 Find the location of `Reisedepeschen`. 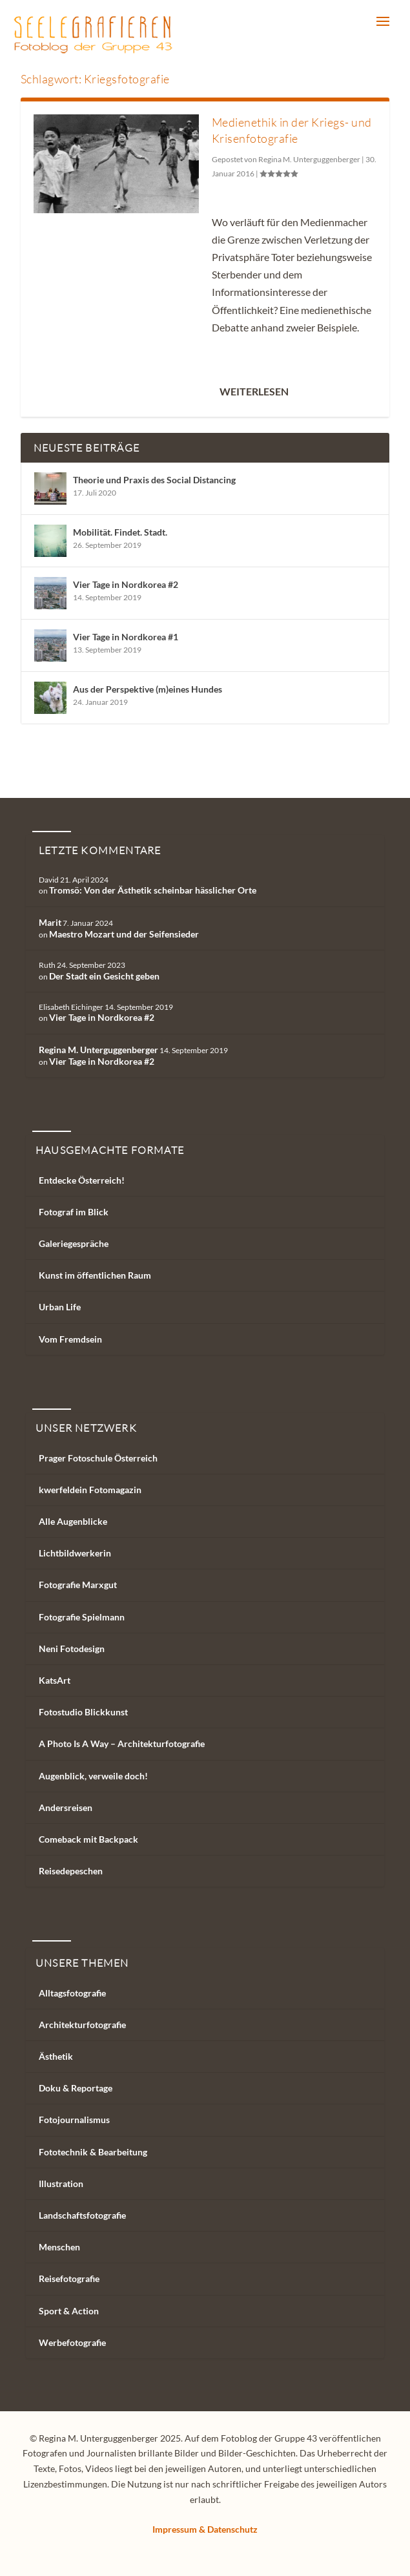

Reisedepeschen is located at coordinates (71, 1870).